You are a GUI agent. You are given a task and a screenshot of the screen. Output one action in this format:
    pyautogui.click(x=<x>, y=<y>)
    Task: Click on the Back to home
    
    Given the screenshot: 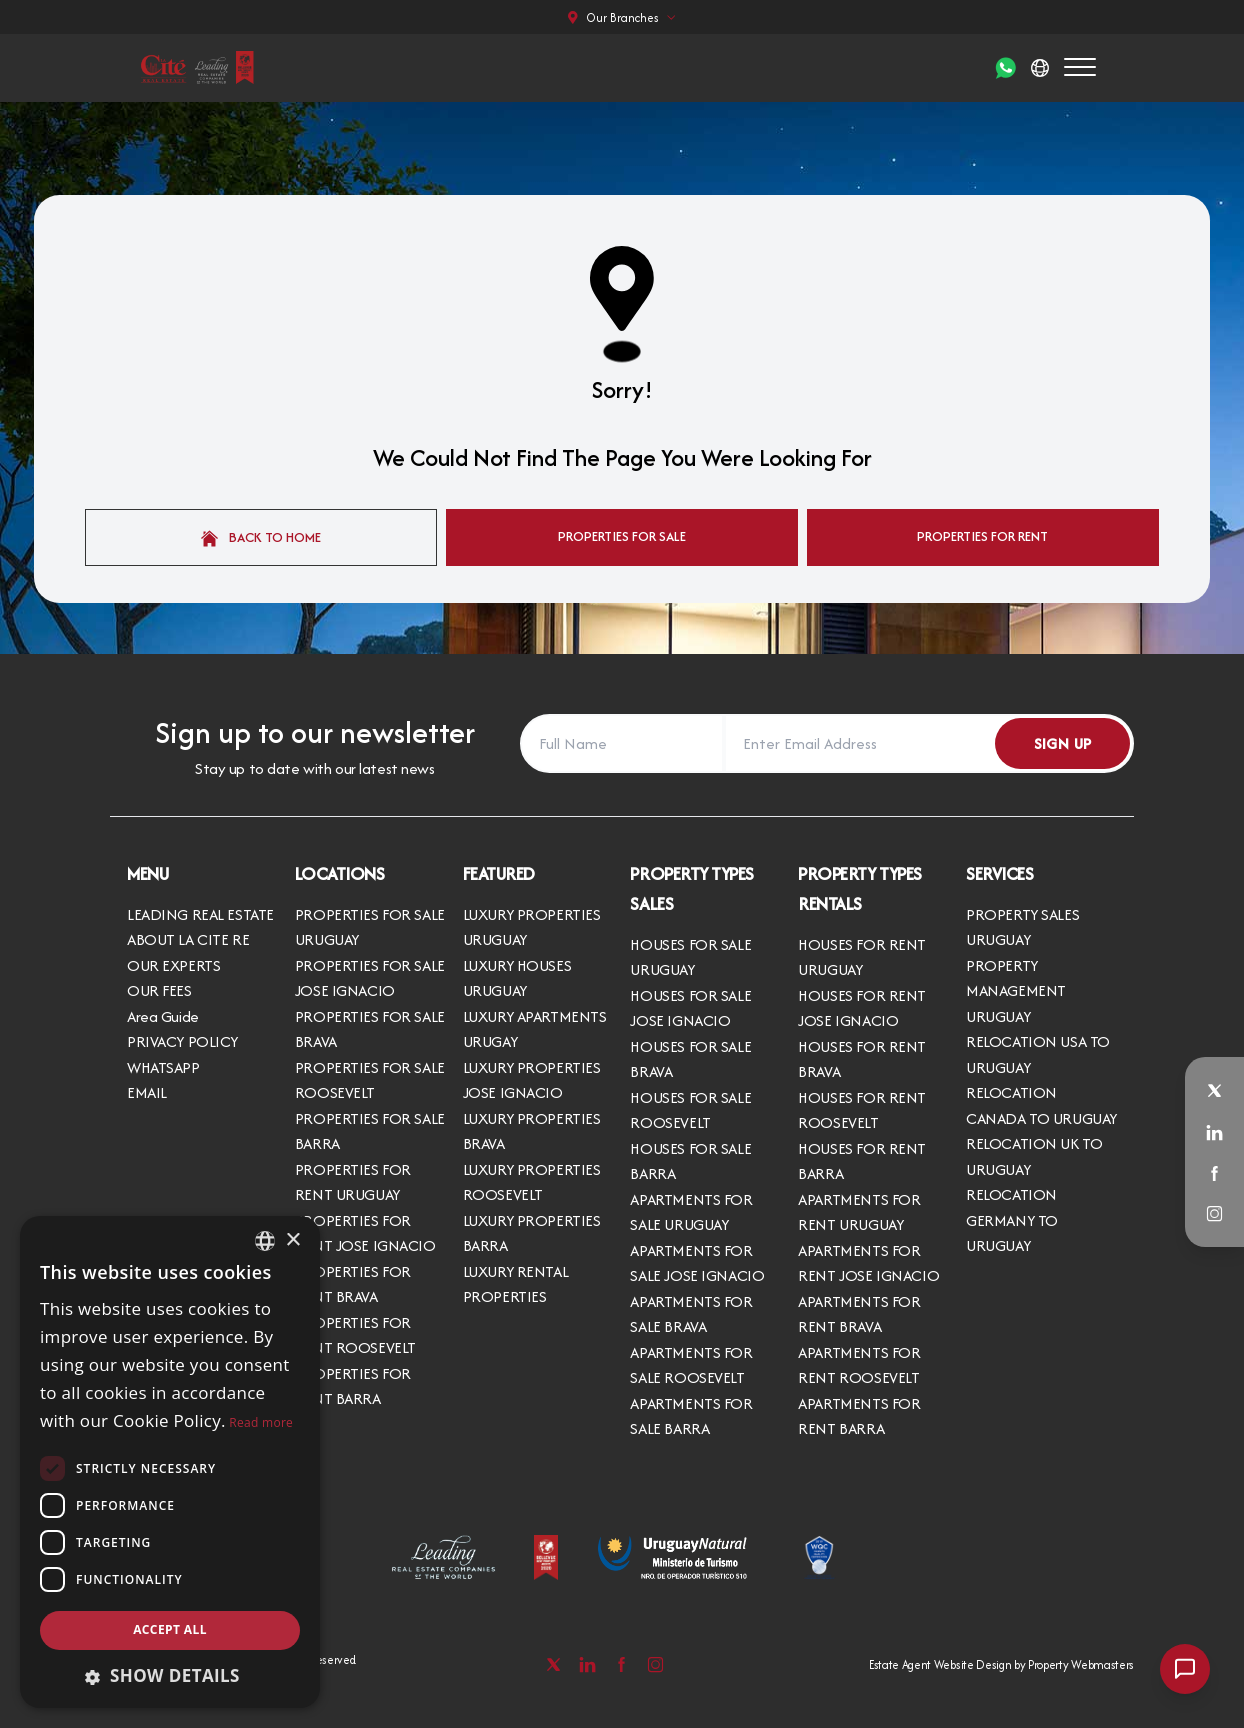 What is the action you would take?
    pyautogui.click(x=261, y=537)
    